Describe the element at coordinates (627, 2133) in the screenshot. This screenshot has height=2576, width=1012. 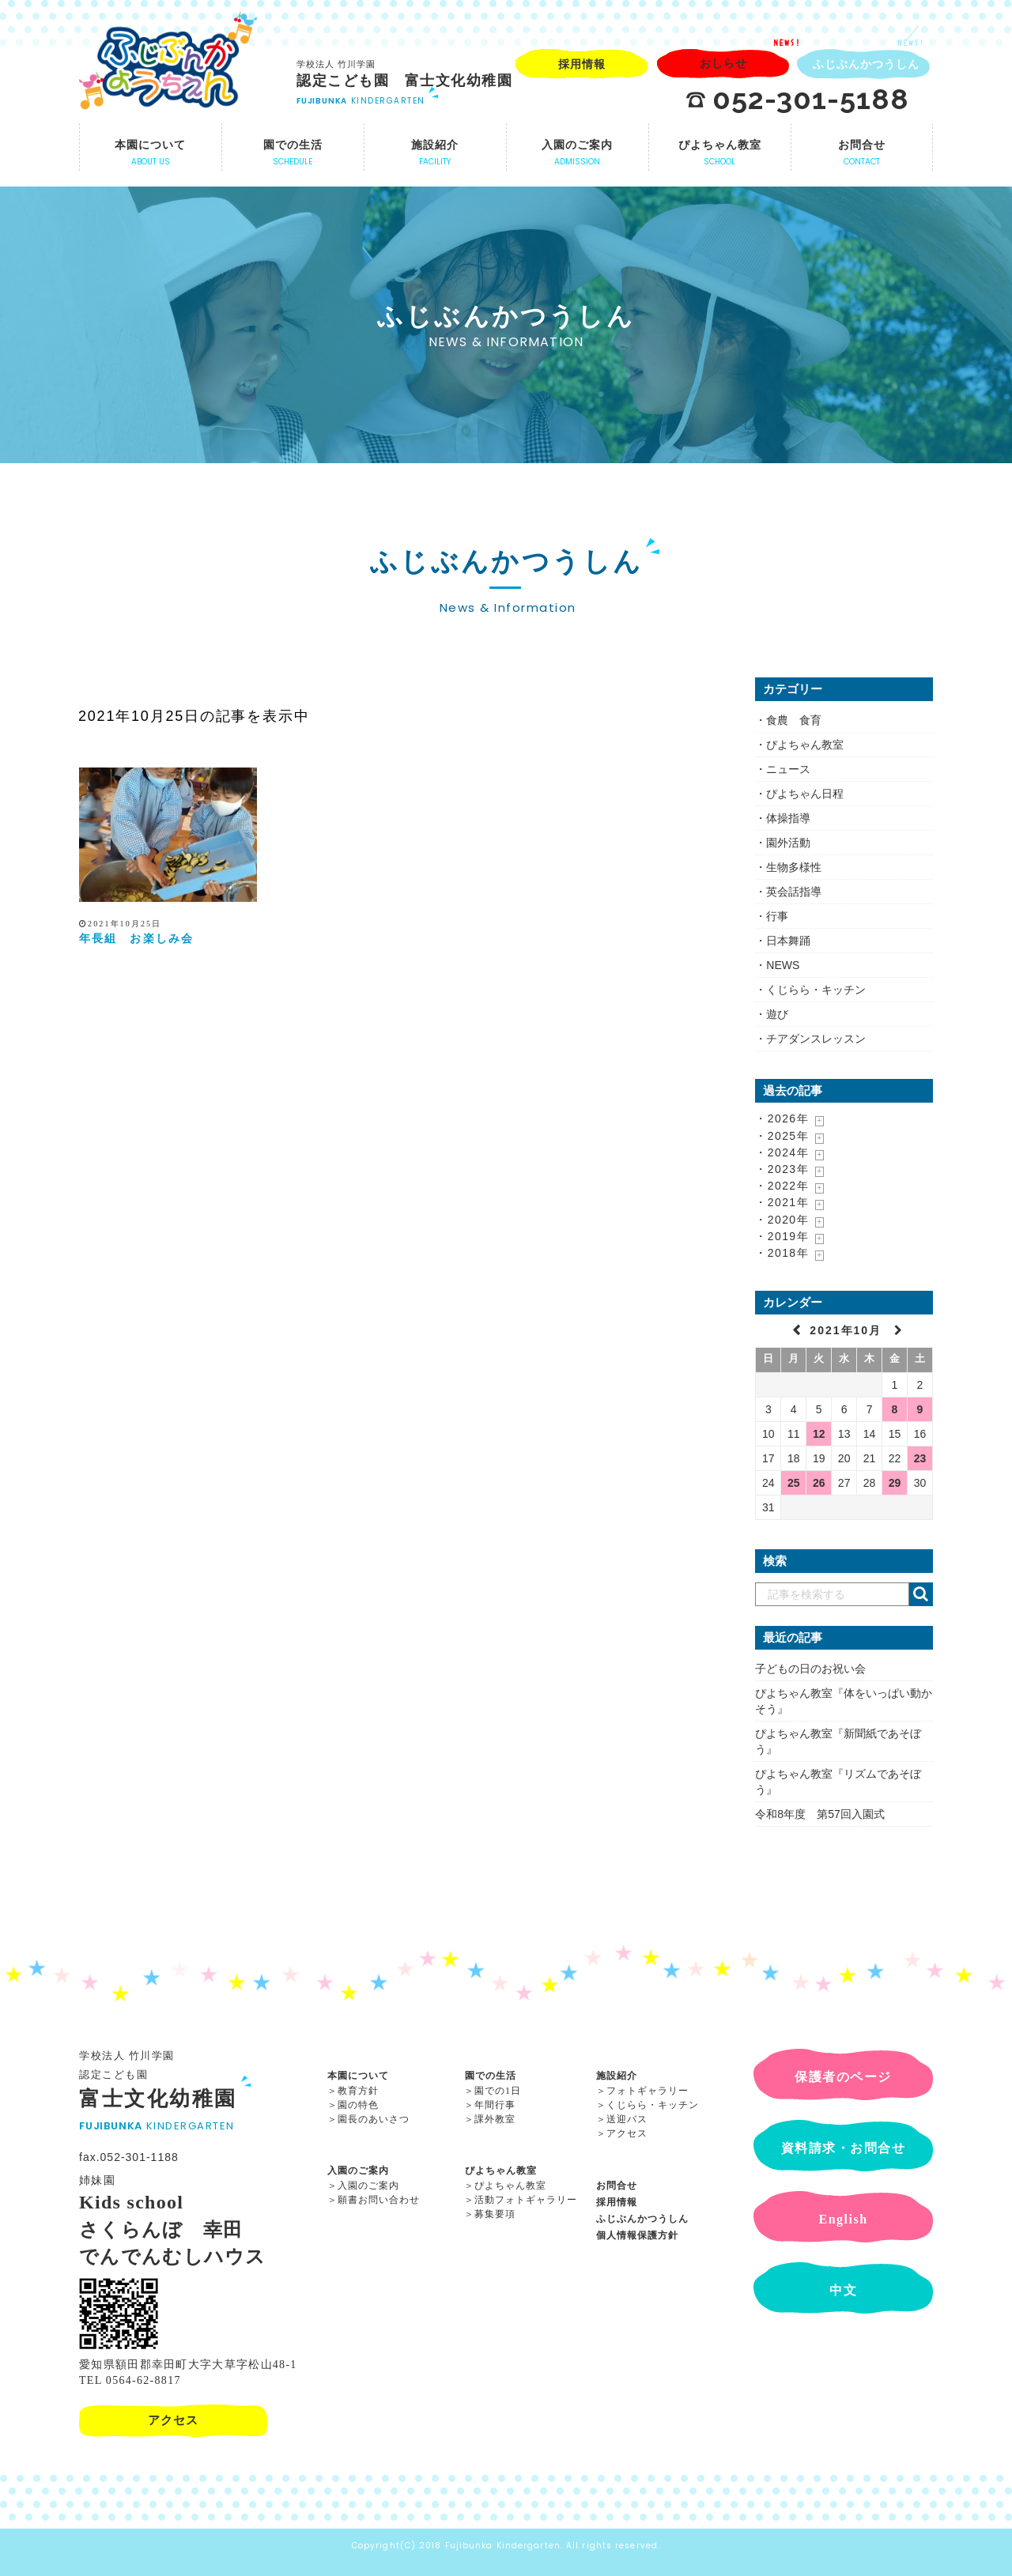
I see `アクセス` at that location.